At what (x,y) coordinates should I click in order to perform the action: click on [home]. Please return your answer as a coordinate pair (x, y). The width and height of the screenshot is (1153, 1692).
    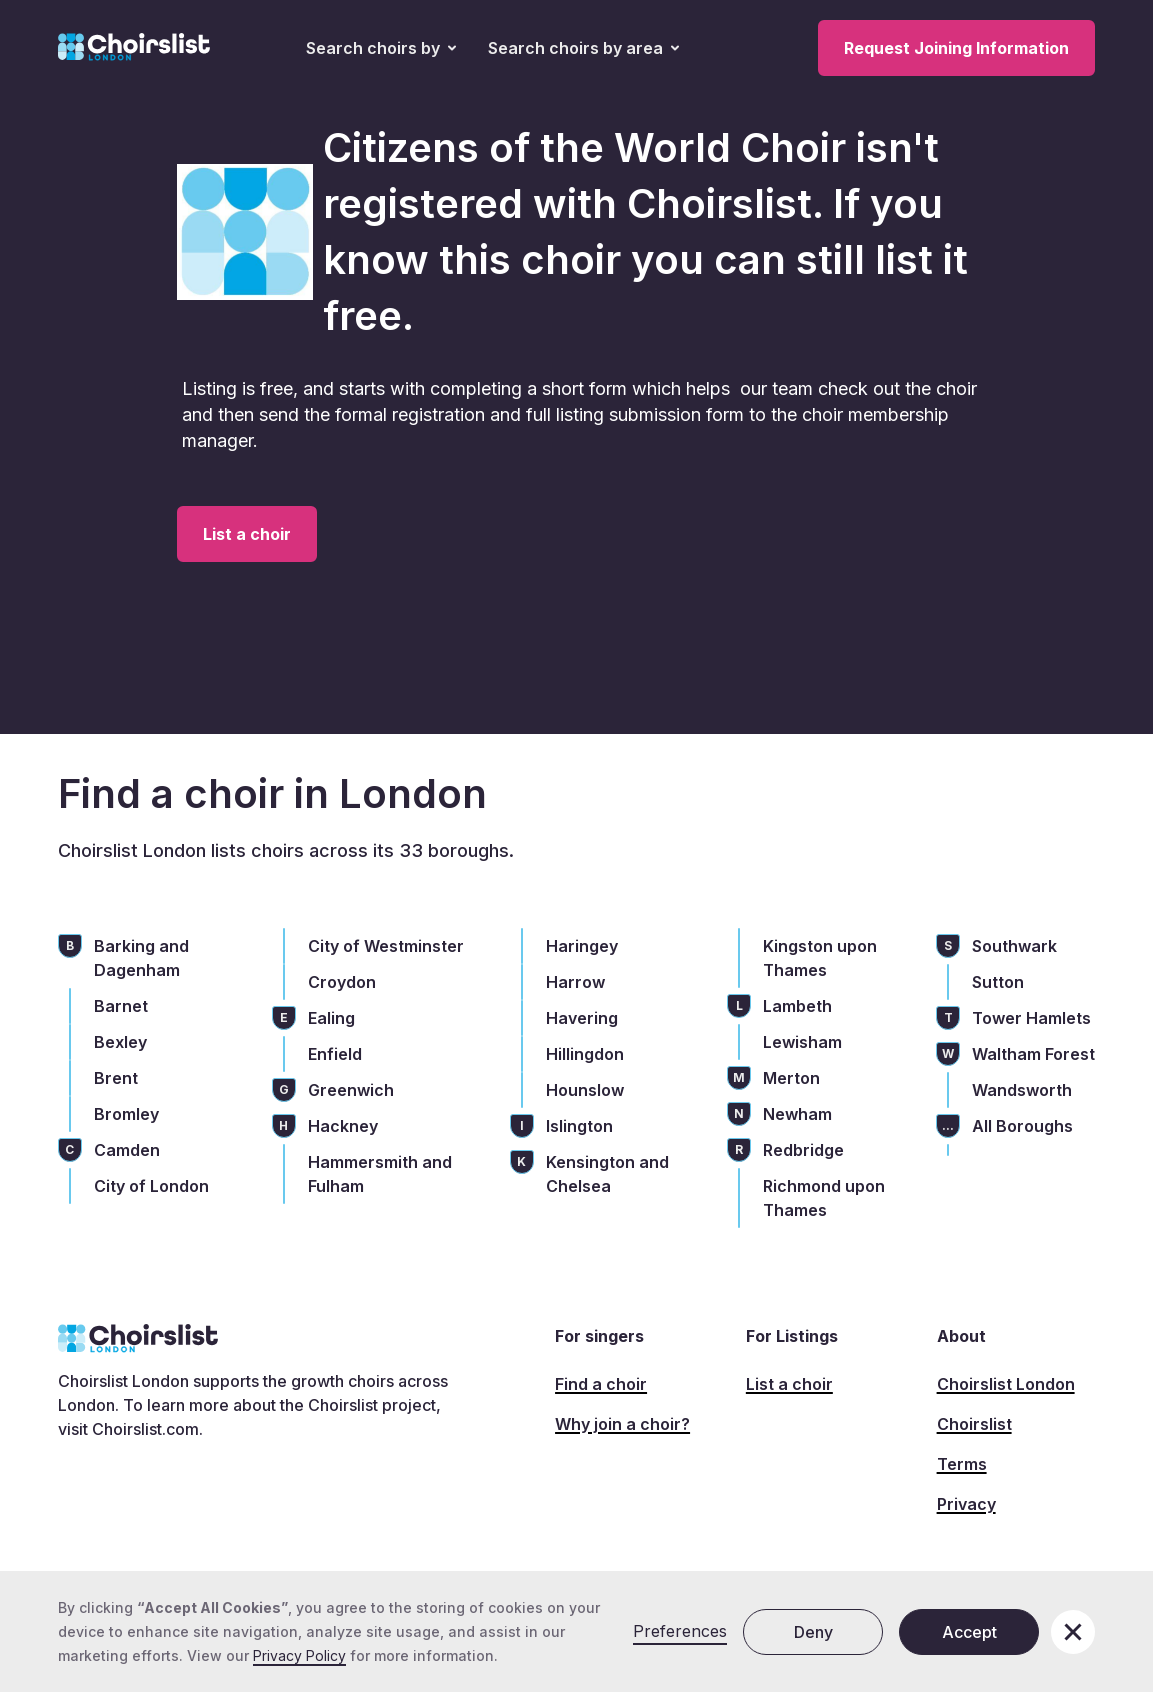
    Looking at the image, I should click on (134, 48).